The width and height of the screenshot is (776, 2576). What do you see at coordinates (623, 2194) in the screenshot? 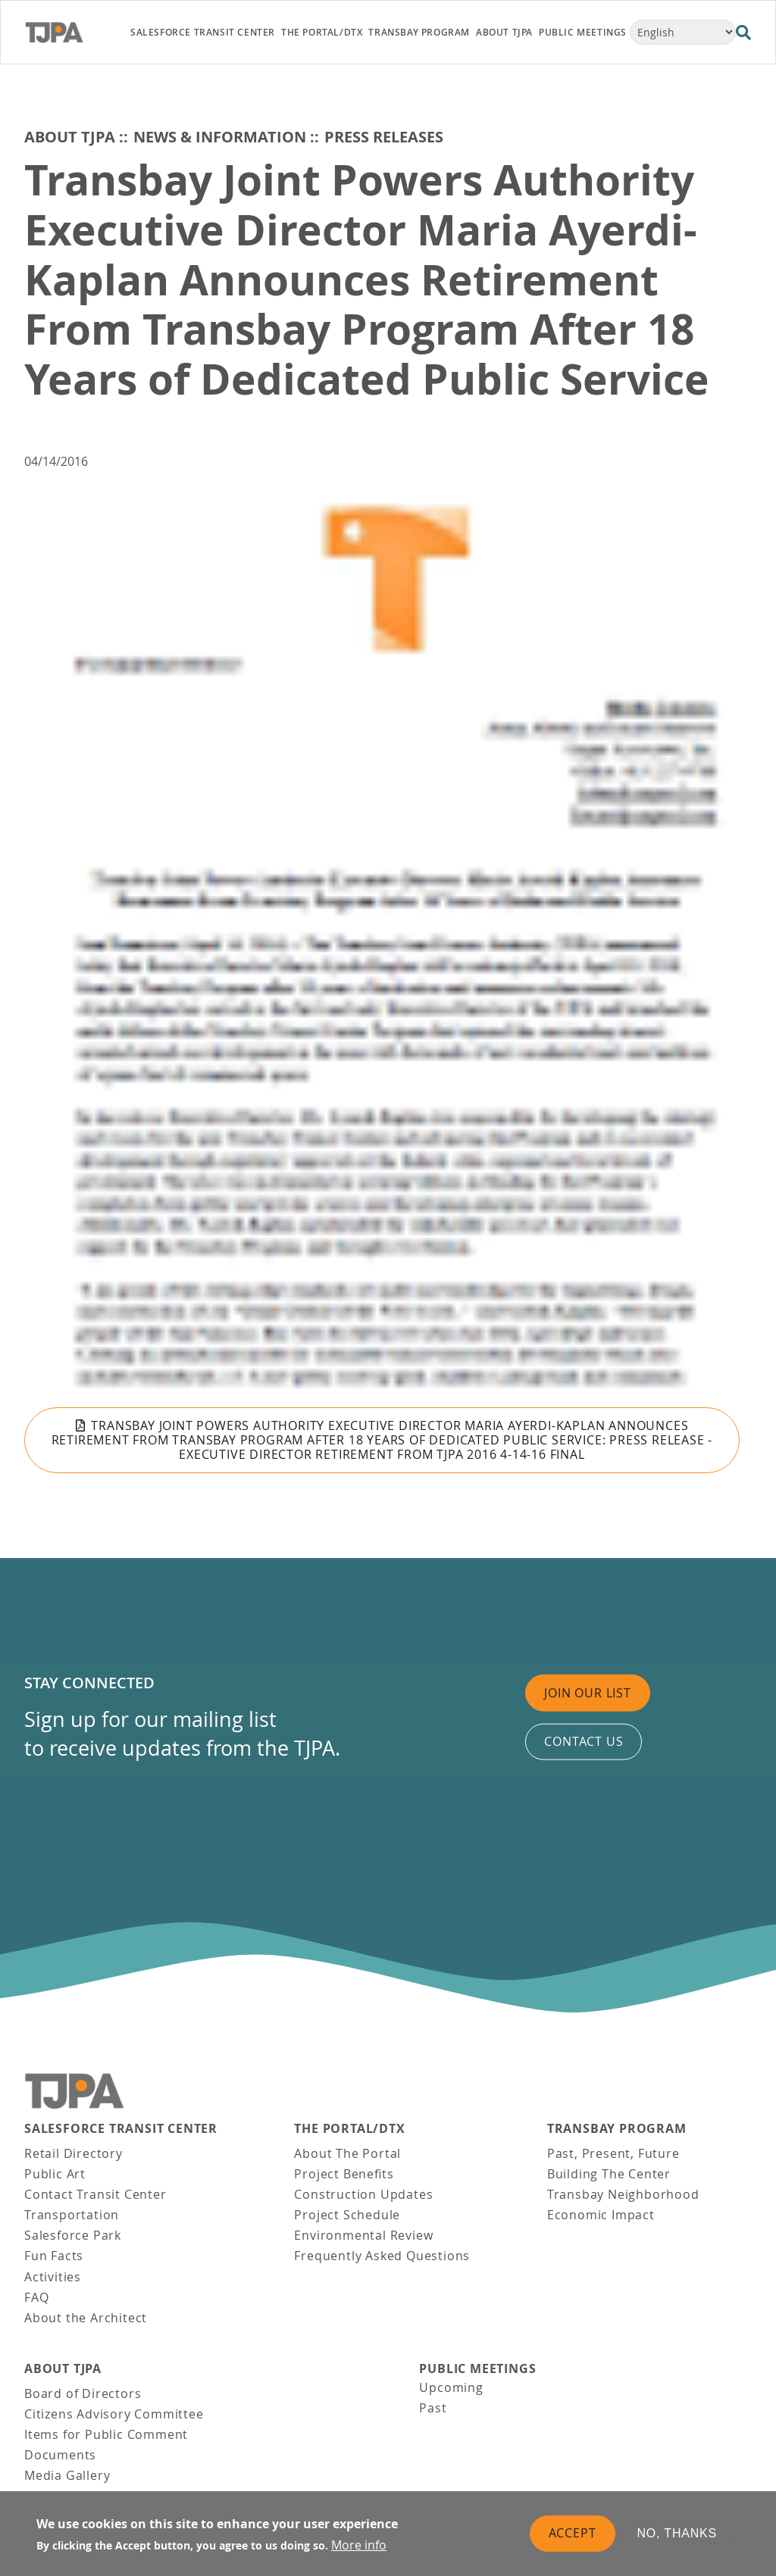
I see `Transbay Neighborhood` at bounding box center [623, 2194].